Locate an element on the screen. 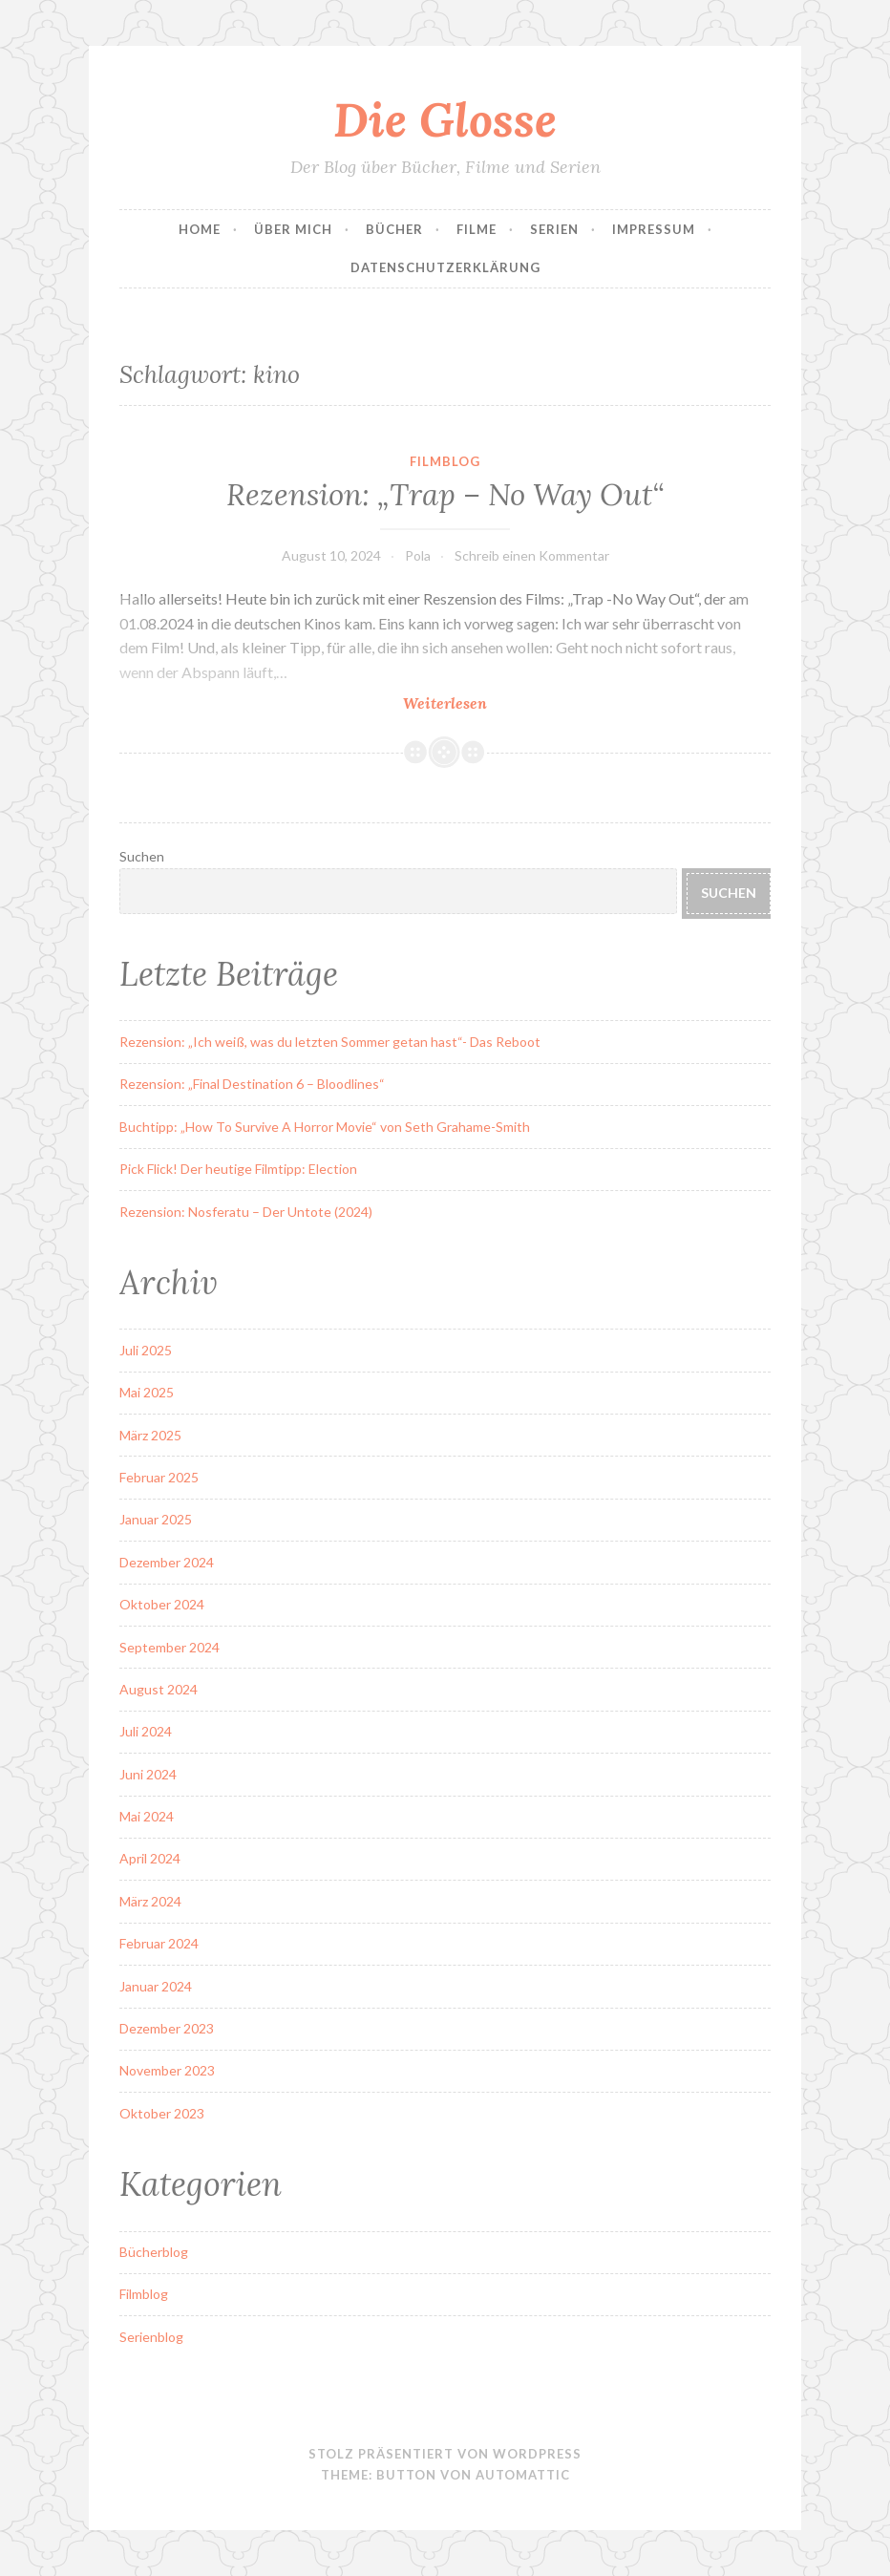 The width and height of the screenshot is (890, 2576). Automattic is located at coordinates (523, 2474).